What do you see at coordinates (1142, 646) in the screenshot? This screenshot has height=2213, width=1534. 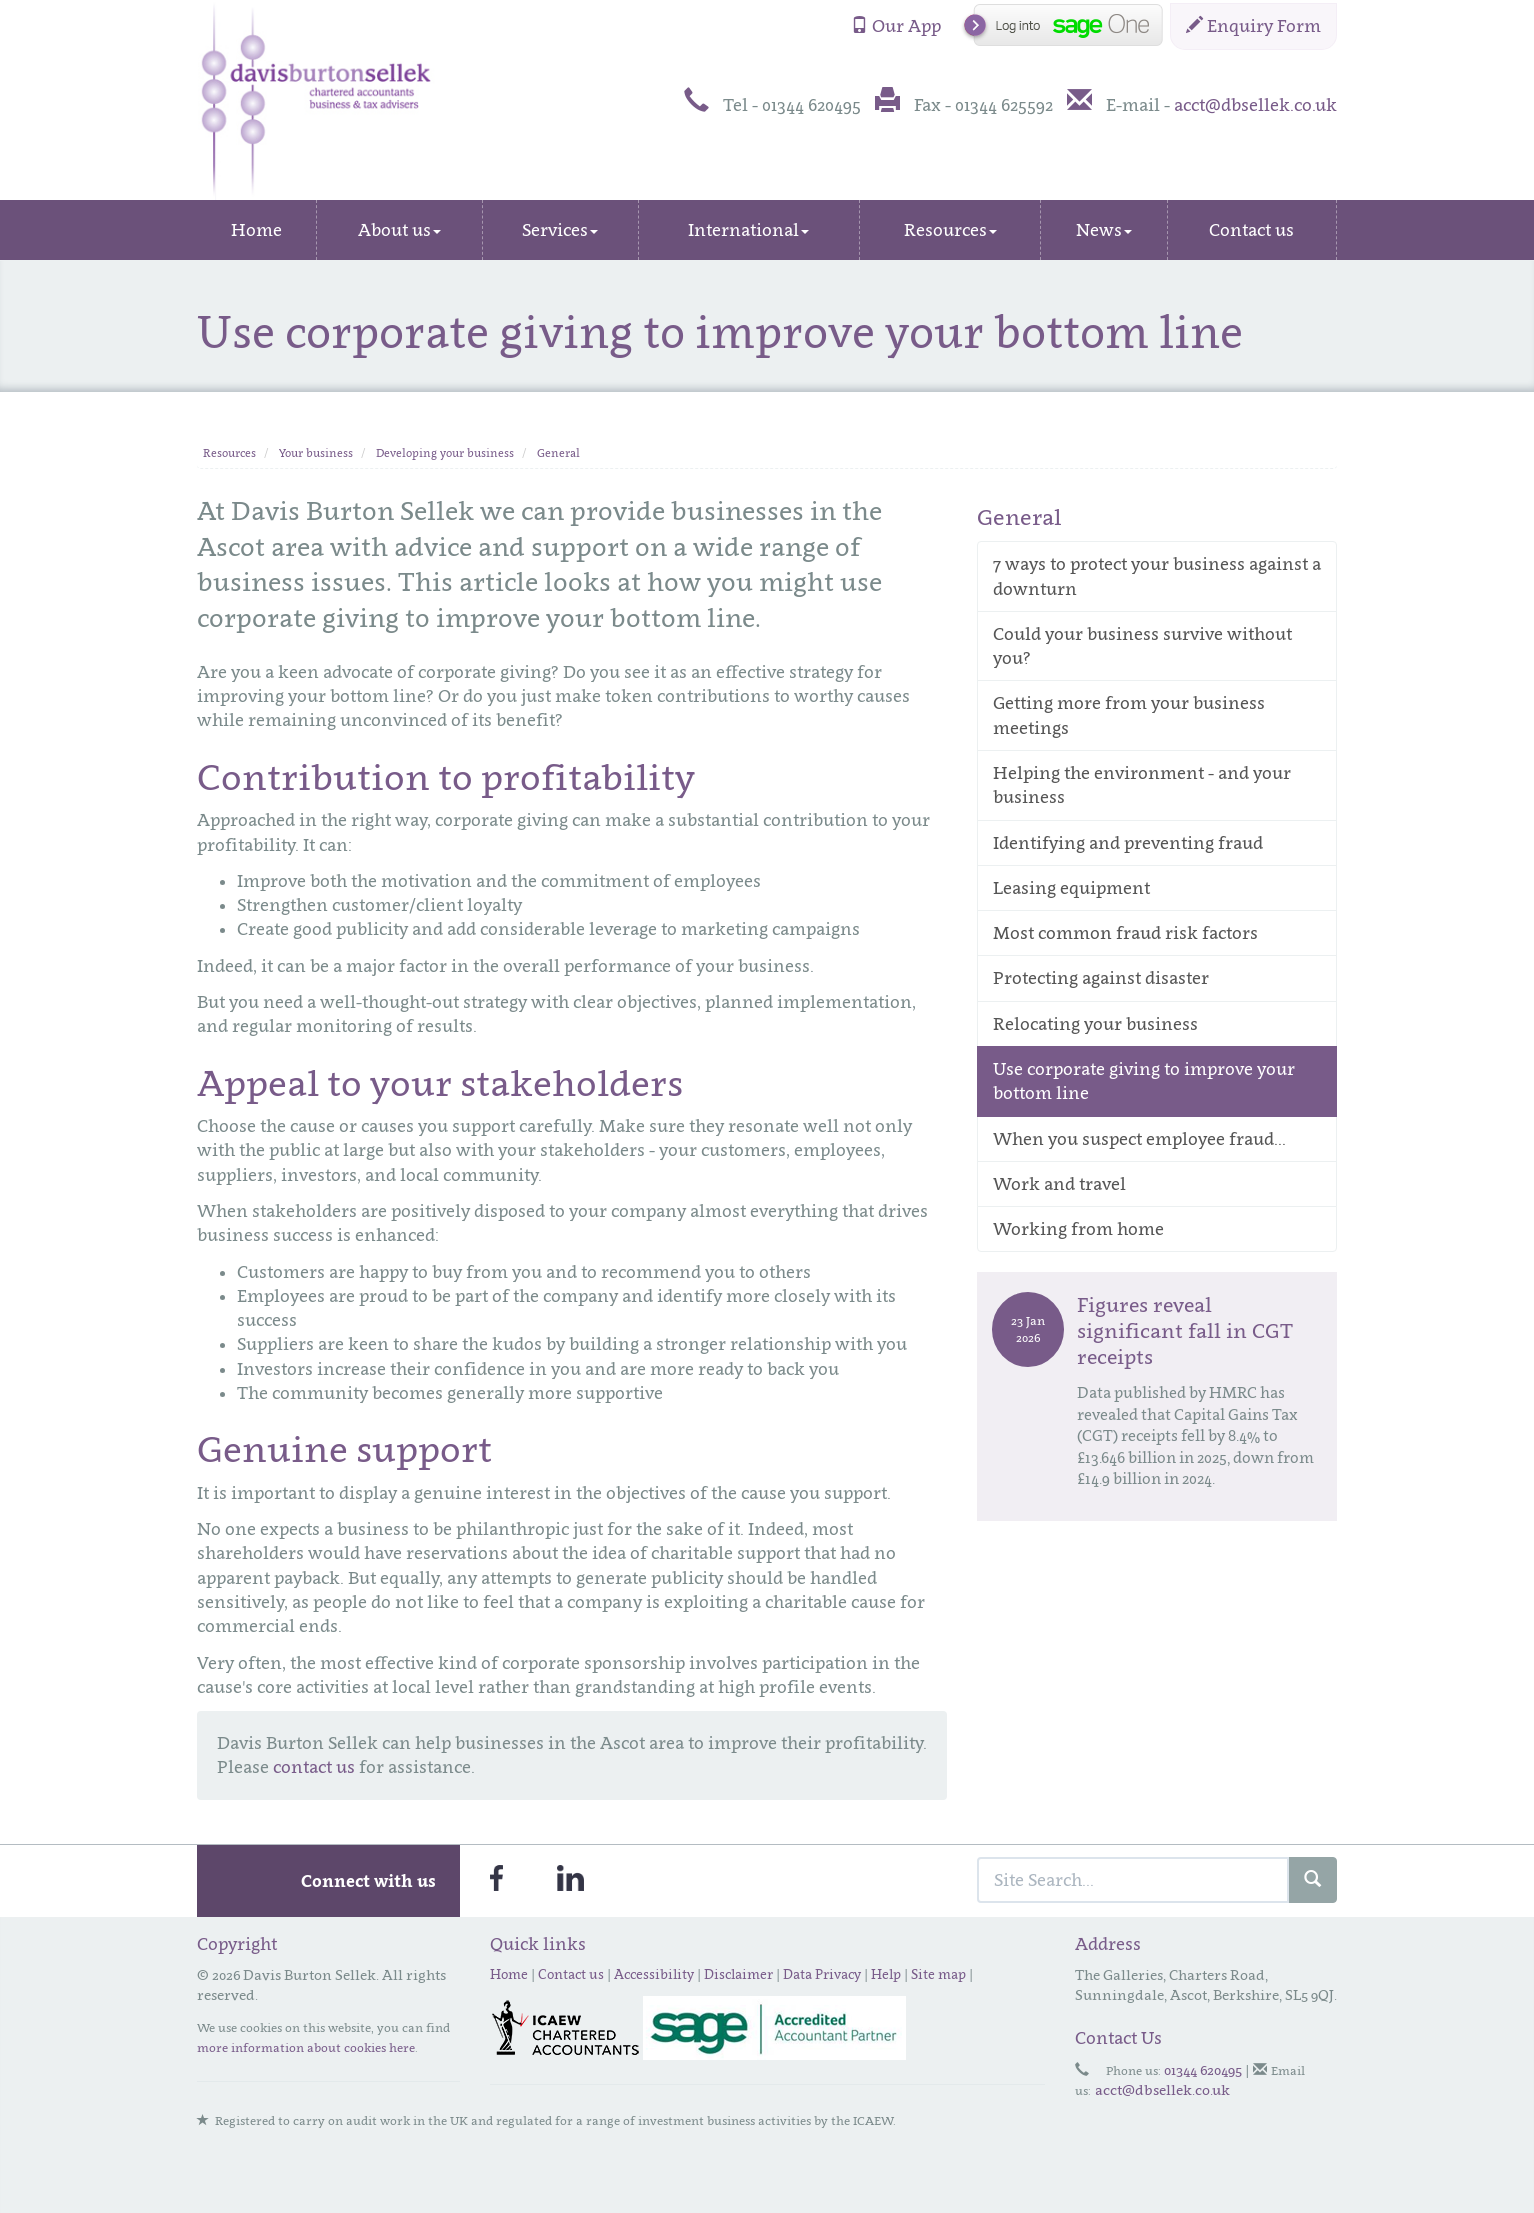 I see `Could your business survive without you?` at bounding box center [1142, 646].